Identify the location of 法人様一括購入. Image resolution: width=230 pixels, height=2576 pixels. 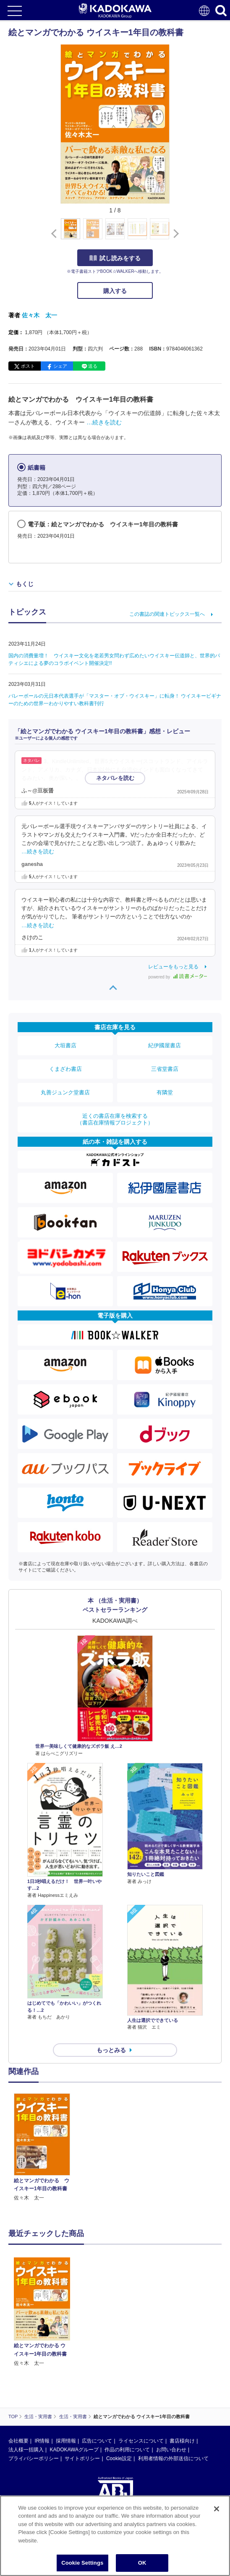
(26, 2450).